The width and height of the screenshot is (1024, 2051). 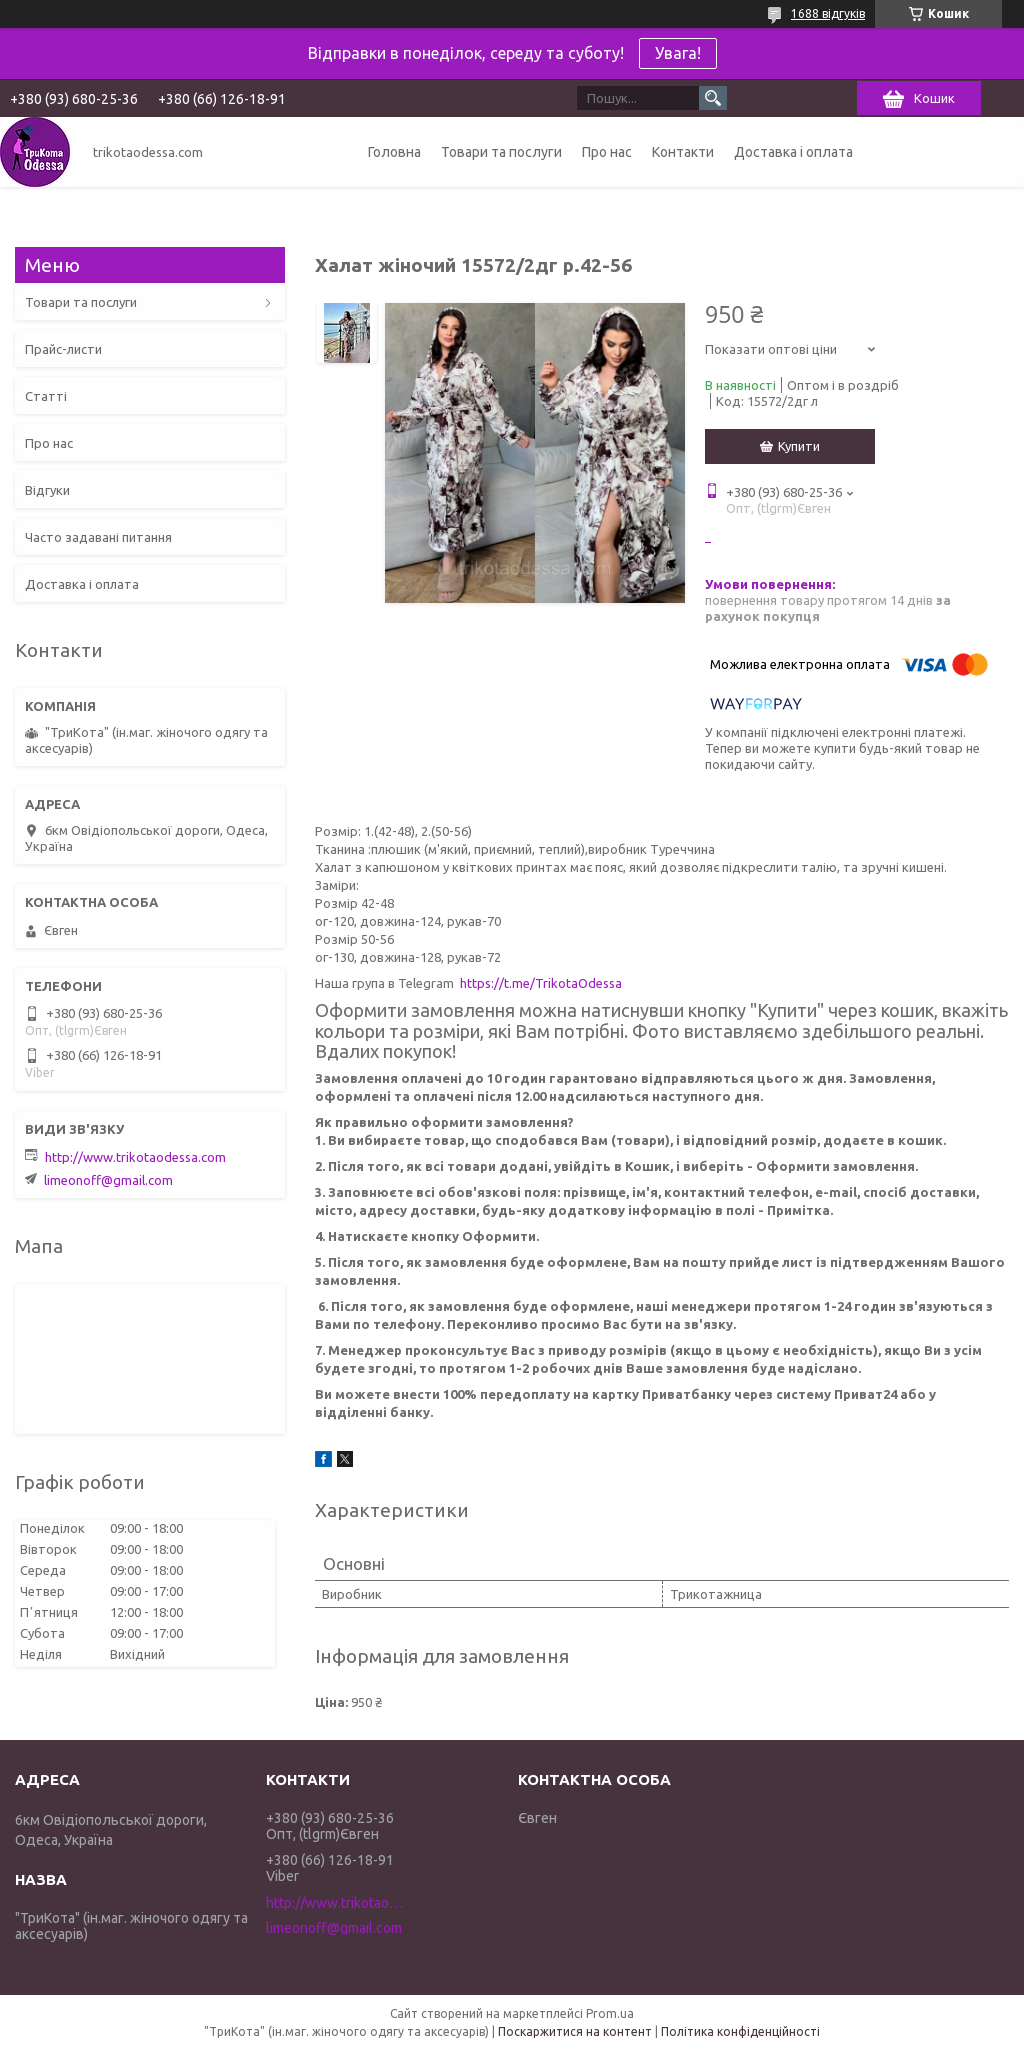 What do you see at coordinates (575, 2031) in the screenshot?
I see `Поскаржитися на контент` at bounding box center [575, 2031].